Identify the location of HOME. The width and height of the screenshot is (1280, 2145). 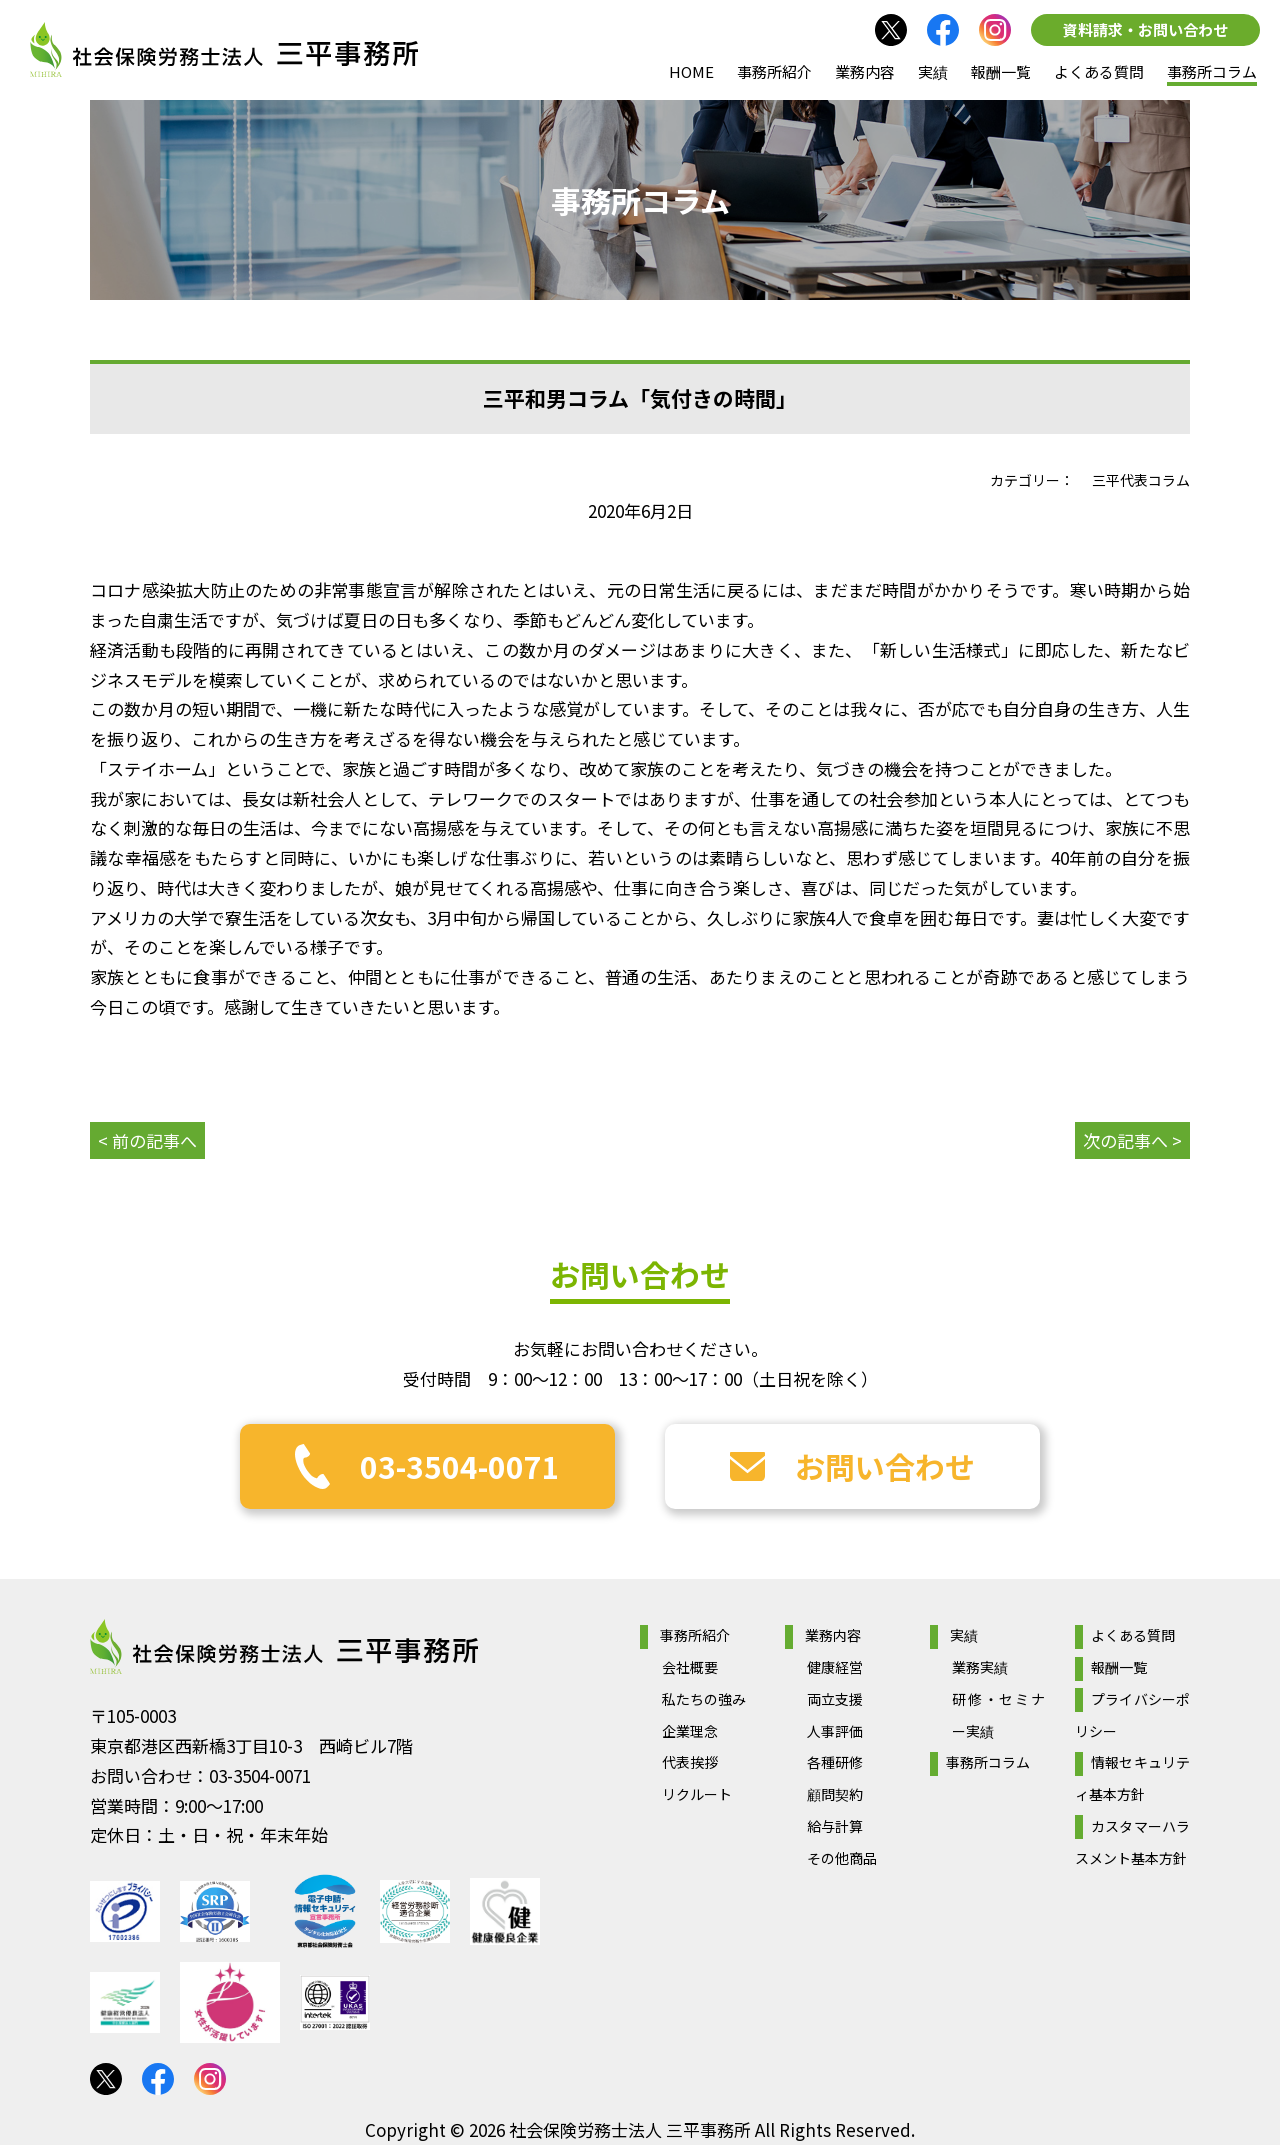
(691, 71).